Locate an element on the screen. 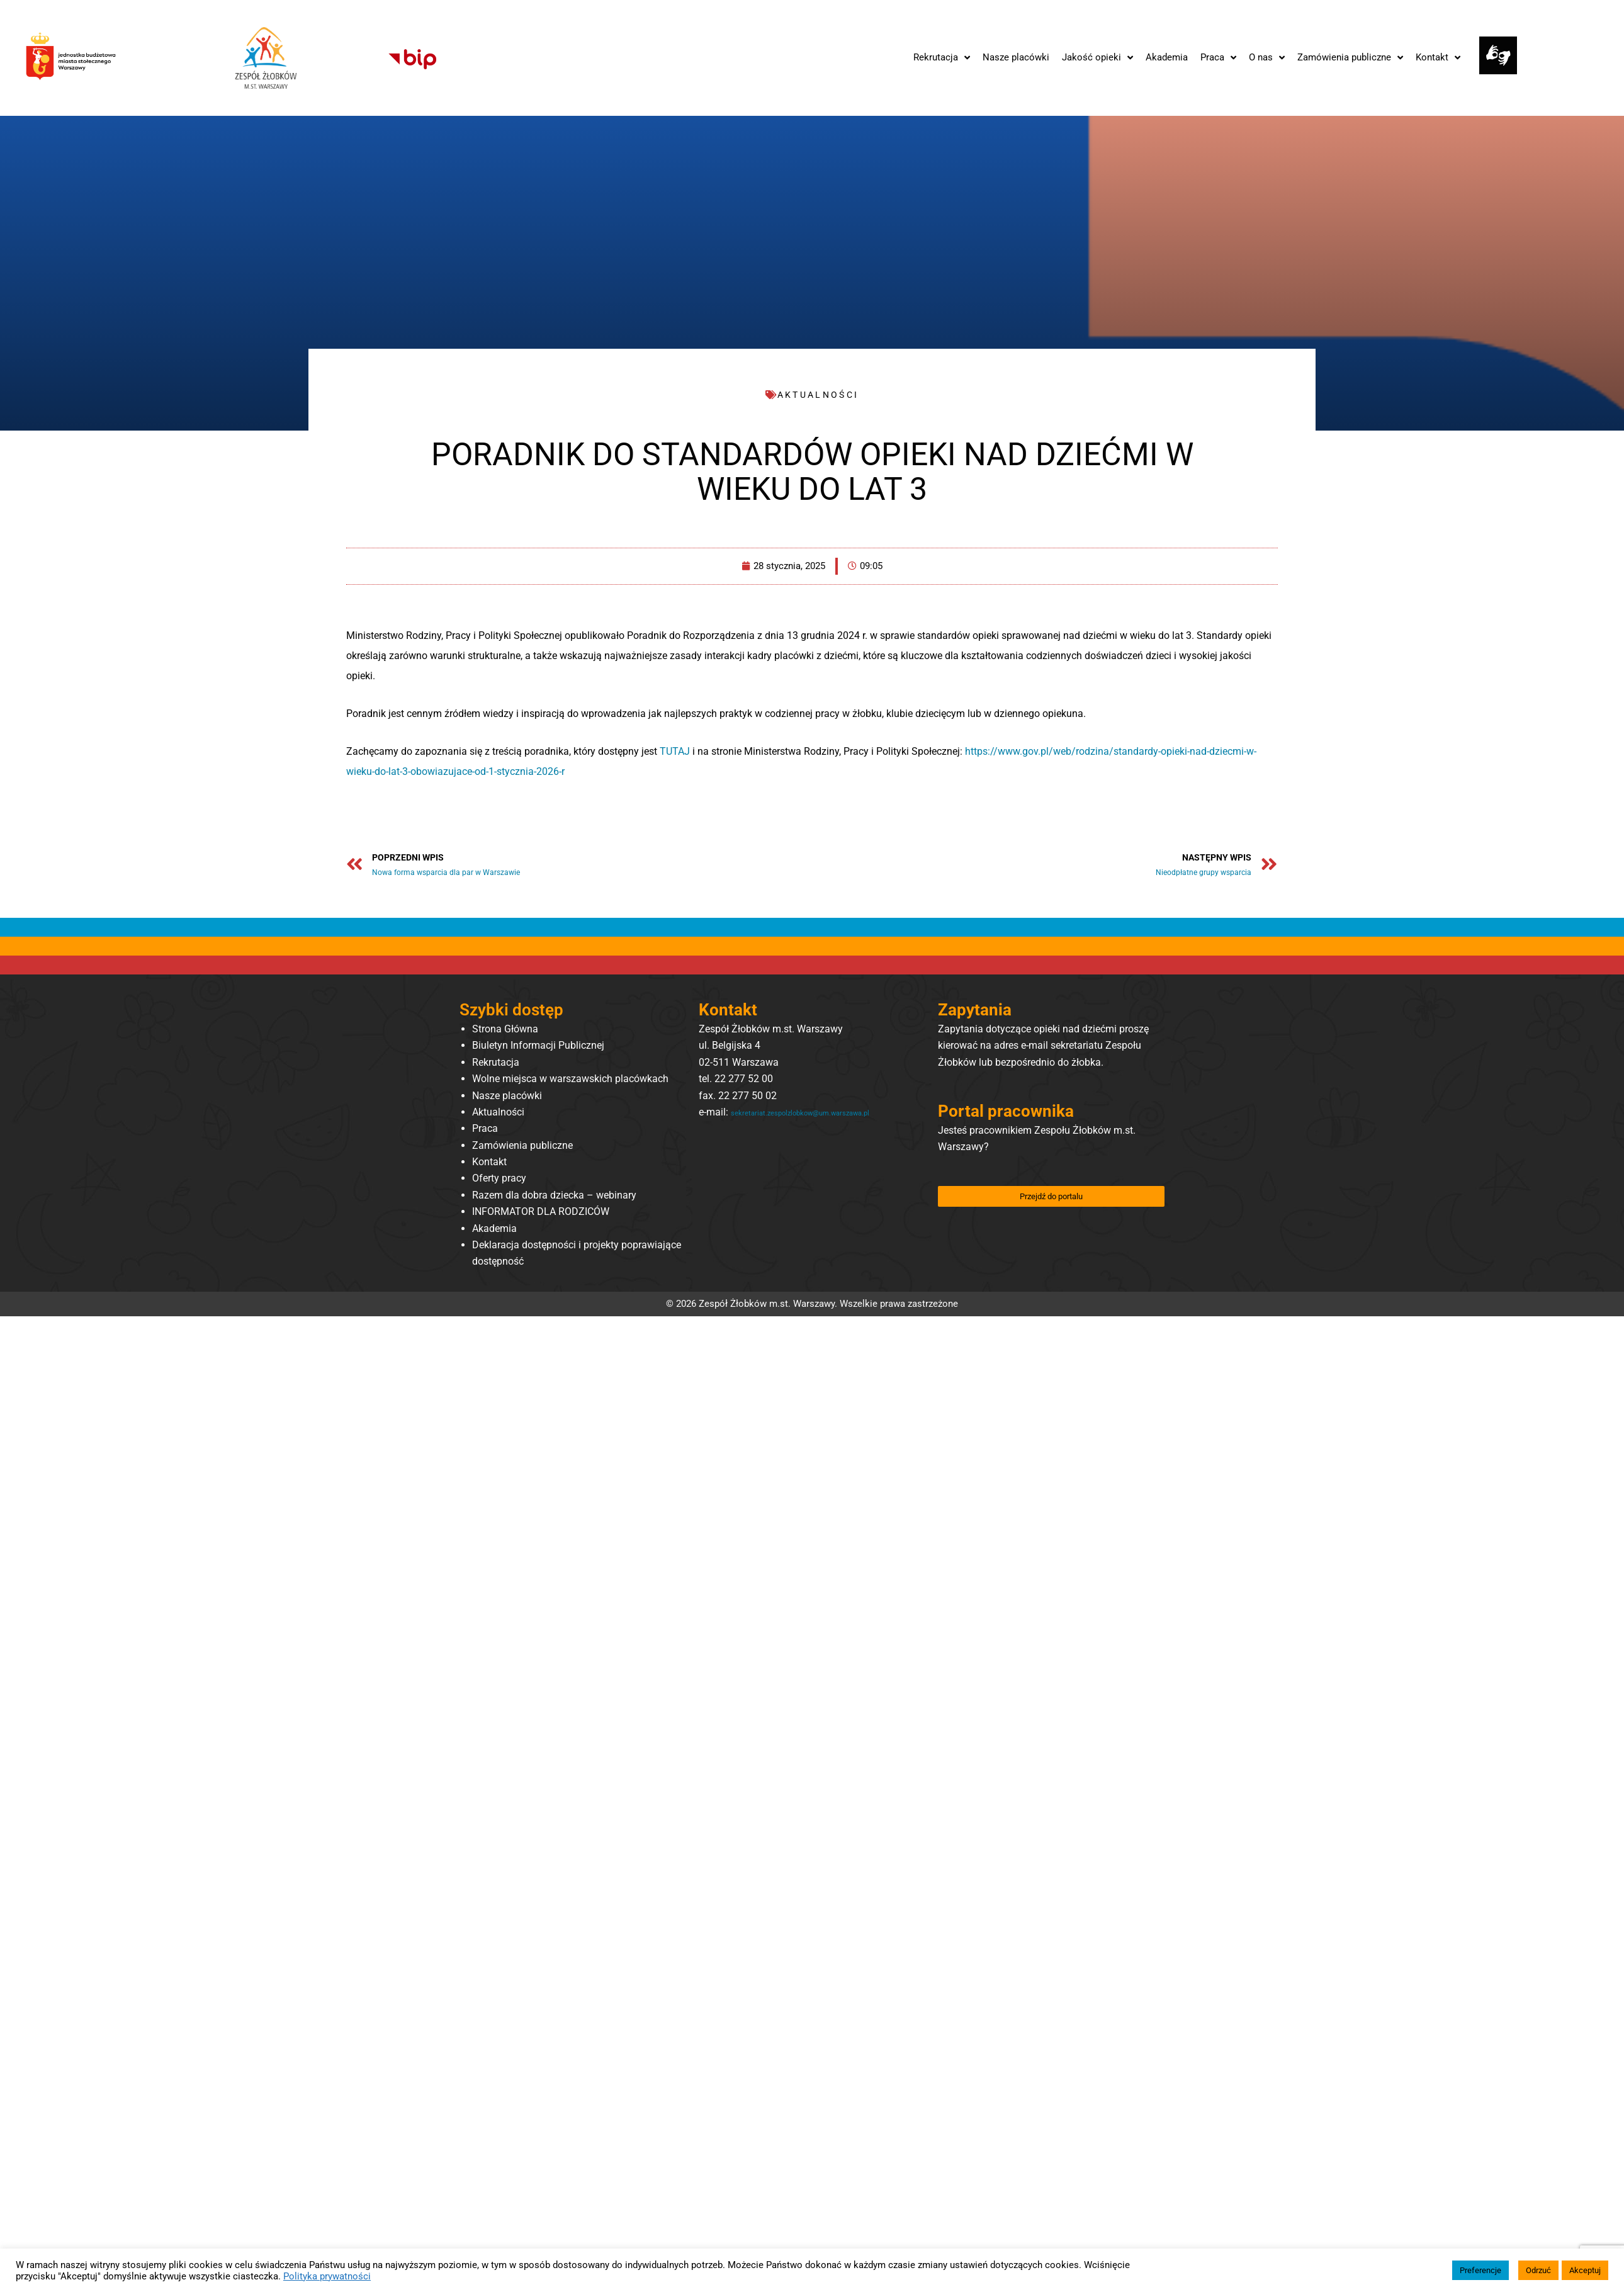 Image resolution: width=1624 pixels, height=2292 pixels. Biuletyn Informacji Publicznej is located at coordinates (538, 1048).